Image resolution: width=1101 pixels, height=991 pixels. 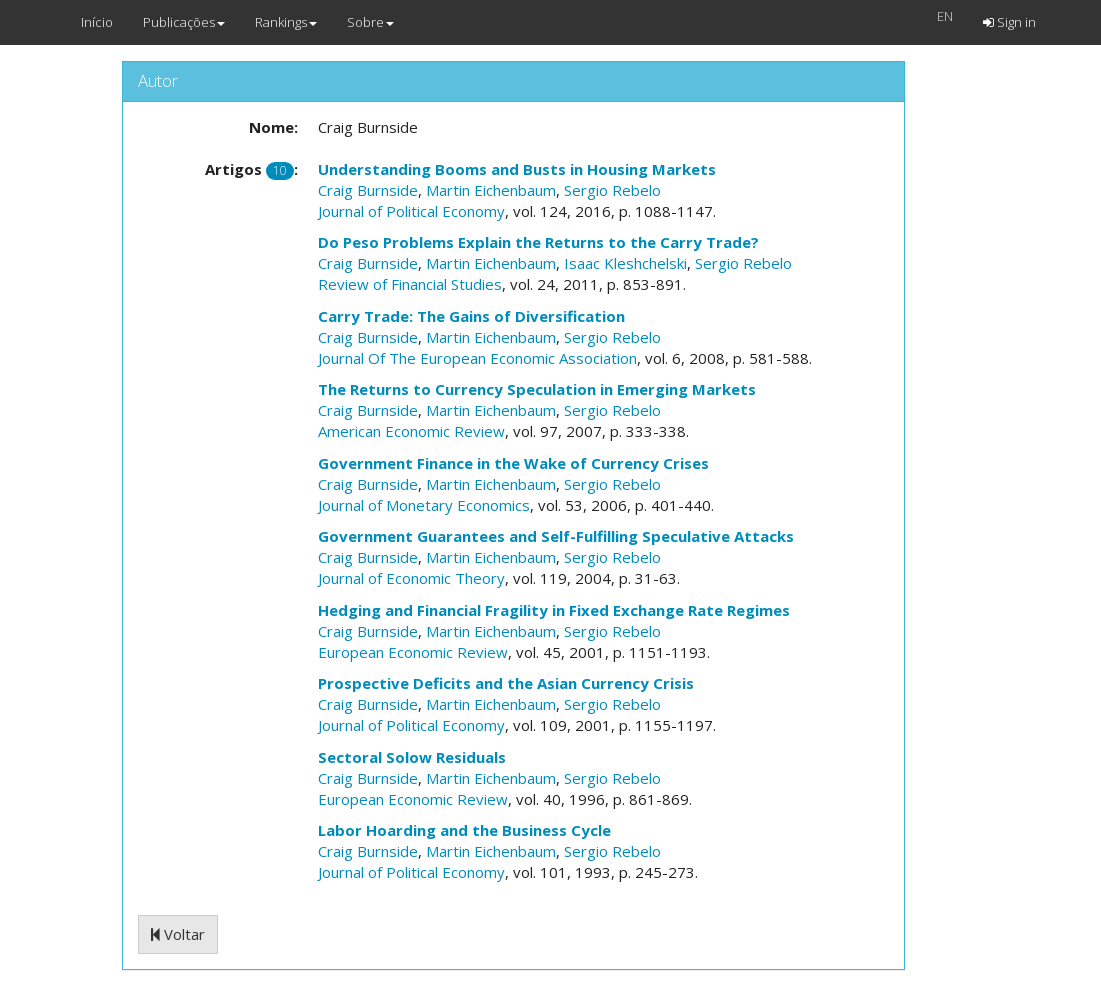 I want to click on European Economic Review, so click(x=413, y=652).